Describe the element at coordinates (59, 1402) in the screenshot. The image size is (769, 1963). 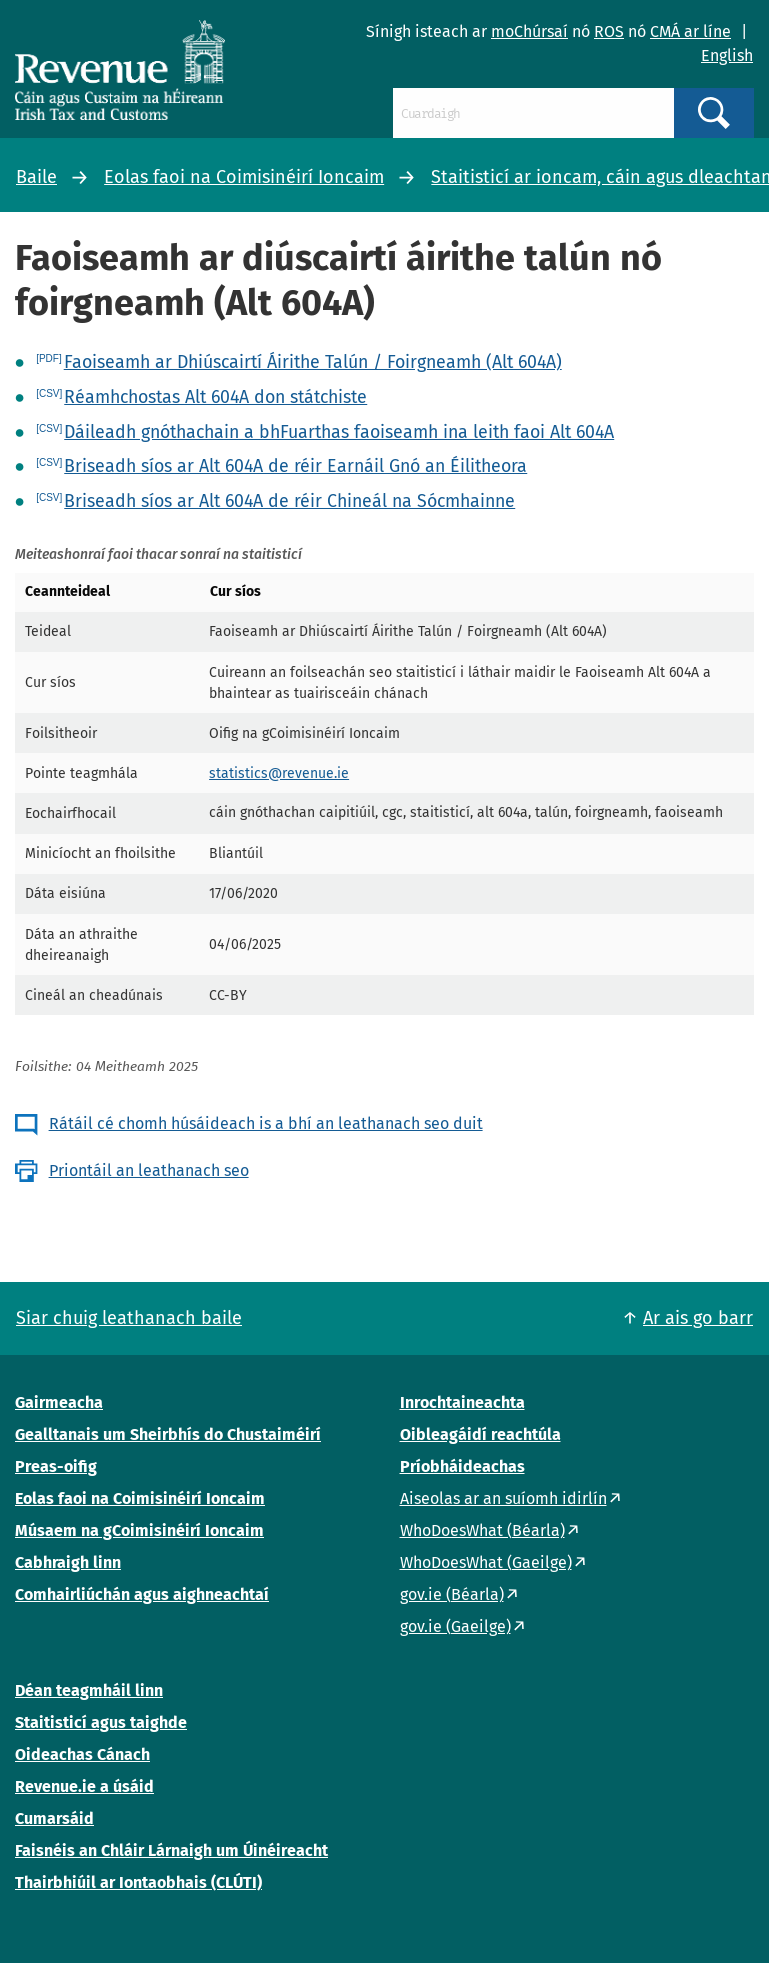
I see `Gairmeacha` at that location.